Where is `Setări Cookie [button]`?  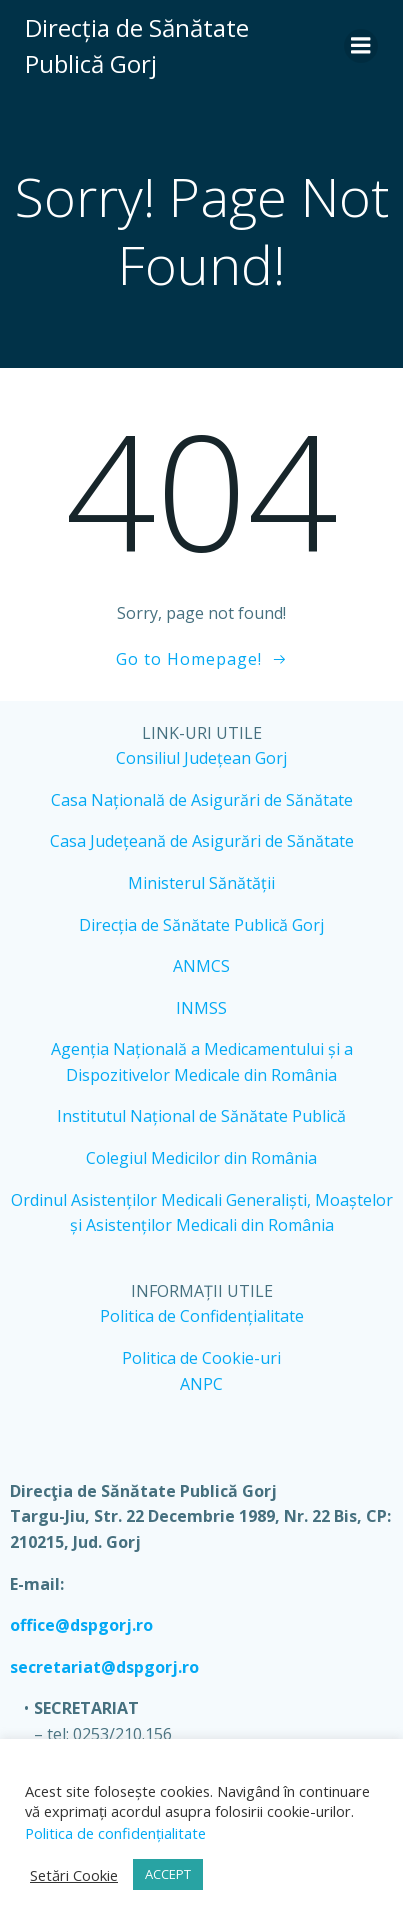 Setări Cookie [button] is located at coordinates (74, 1875).